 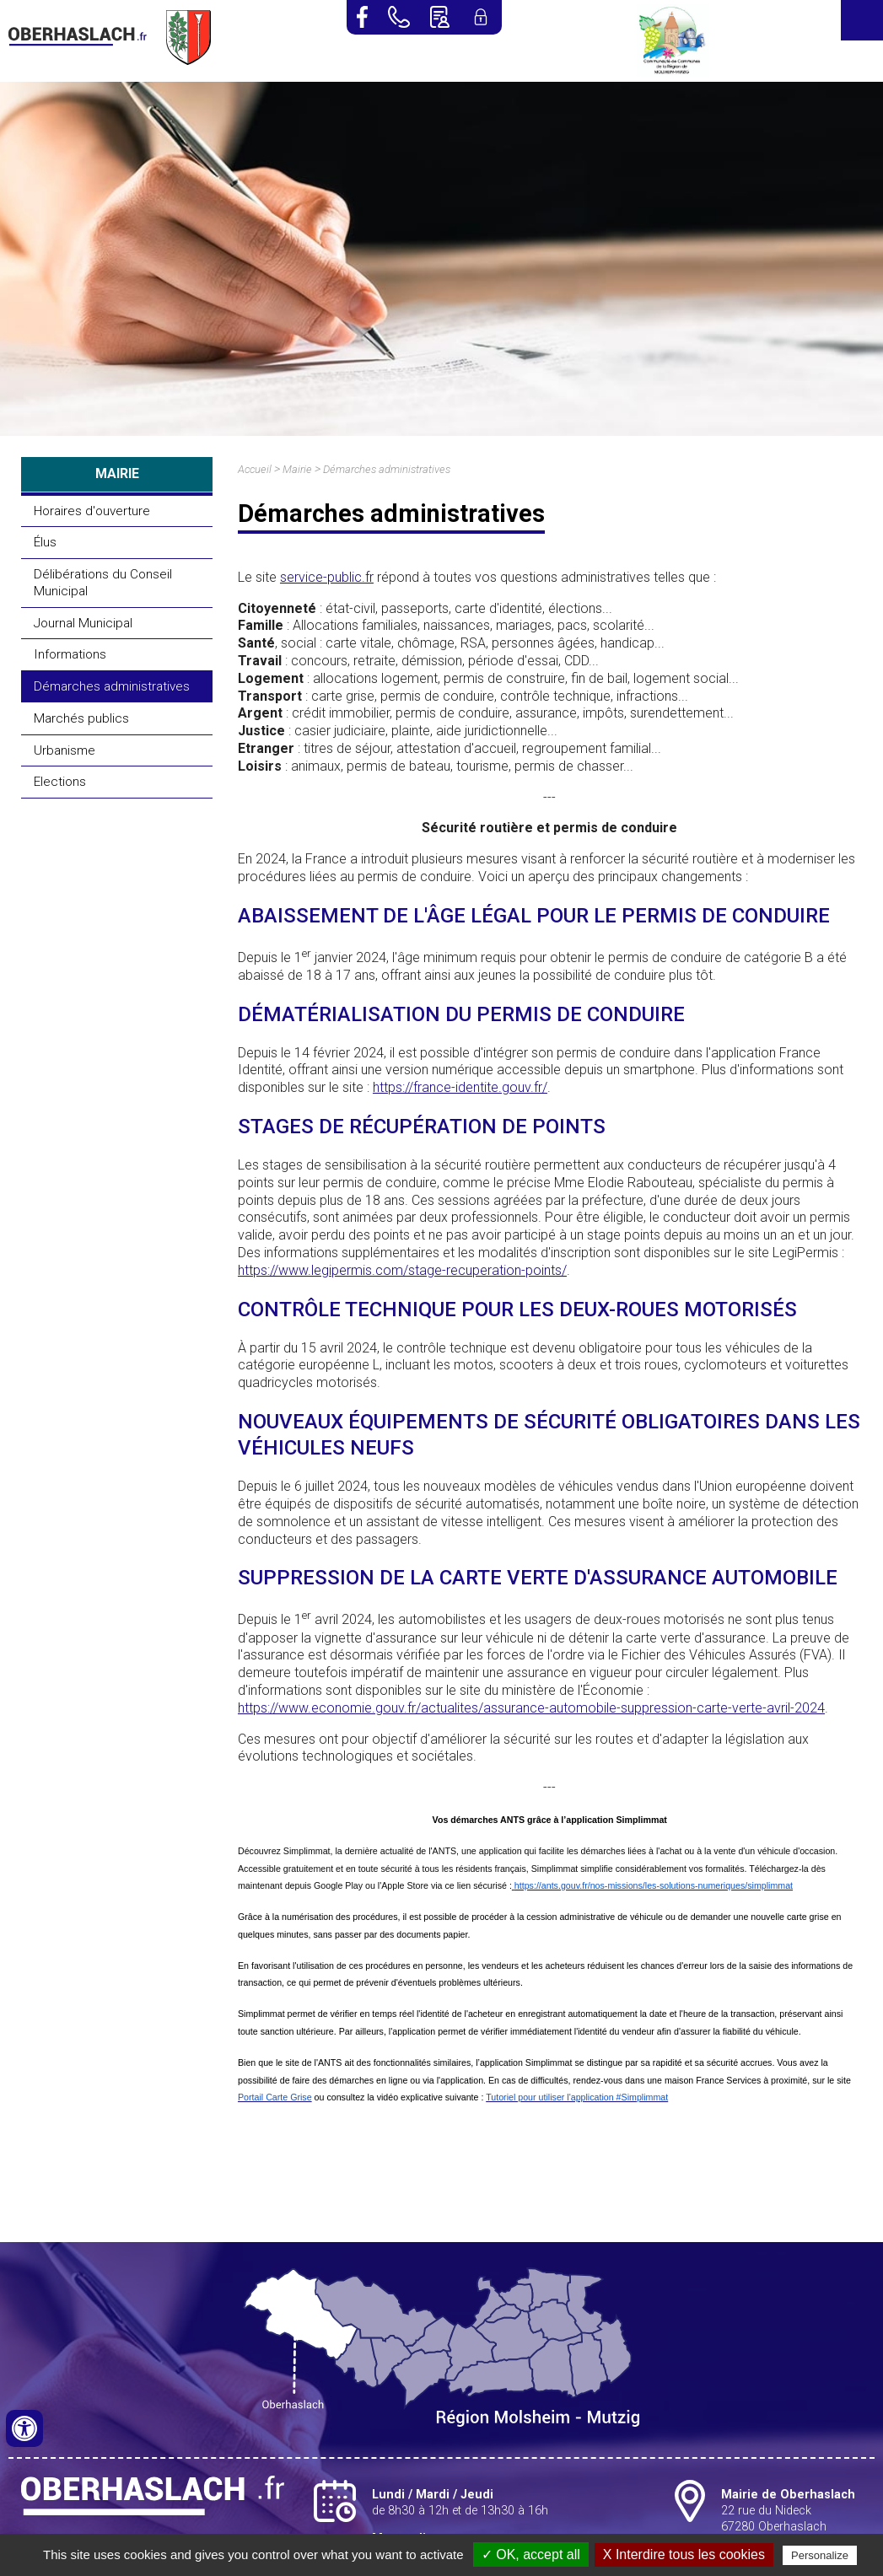 What do you see at coordinates (327, 577) in the screenshot?
I see `service-public.fr` at bounding box center [327, 577].